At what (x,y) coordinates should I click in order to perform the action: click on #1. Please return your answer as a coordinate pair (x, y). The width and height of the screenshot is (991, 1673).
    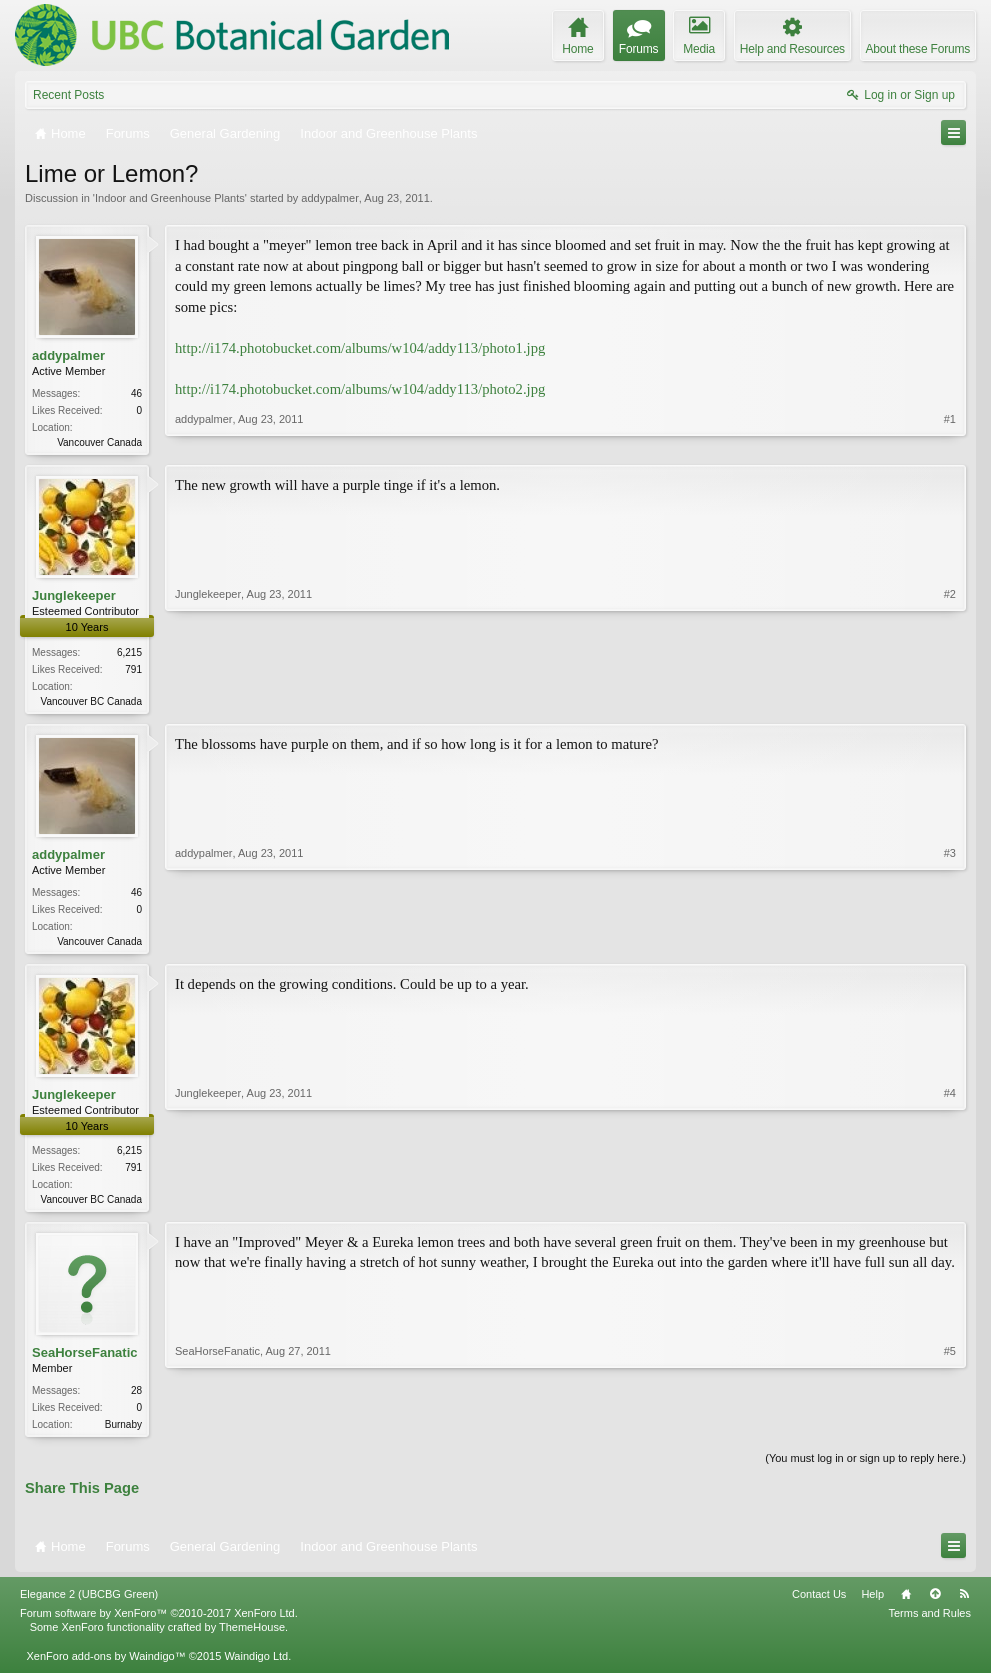
    Looking at the image, I should click on (950, 440).